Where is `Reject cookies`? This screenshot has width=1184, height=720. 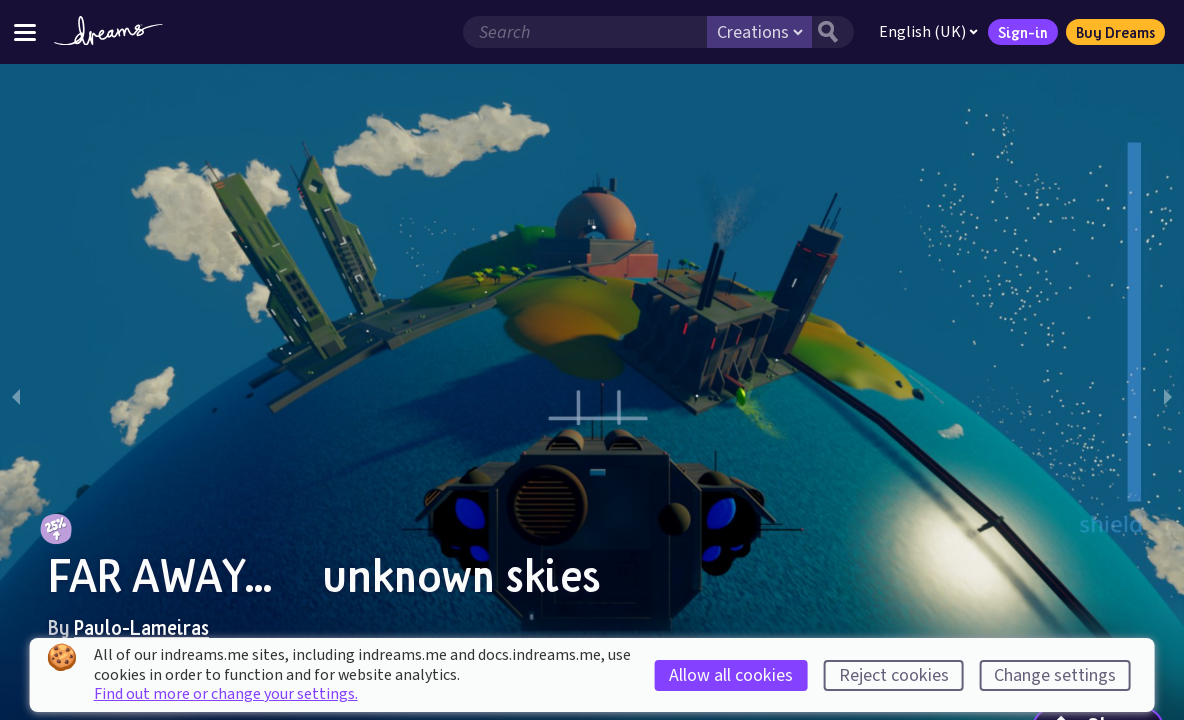 Reject cookies is located at coordinates (894, 675).